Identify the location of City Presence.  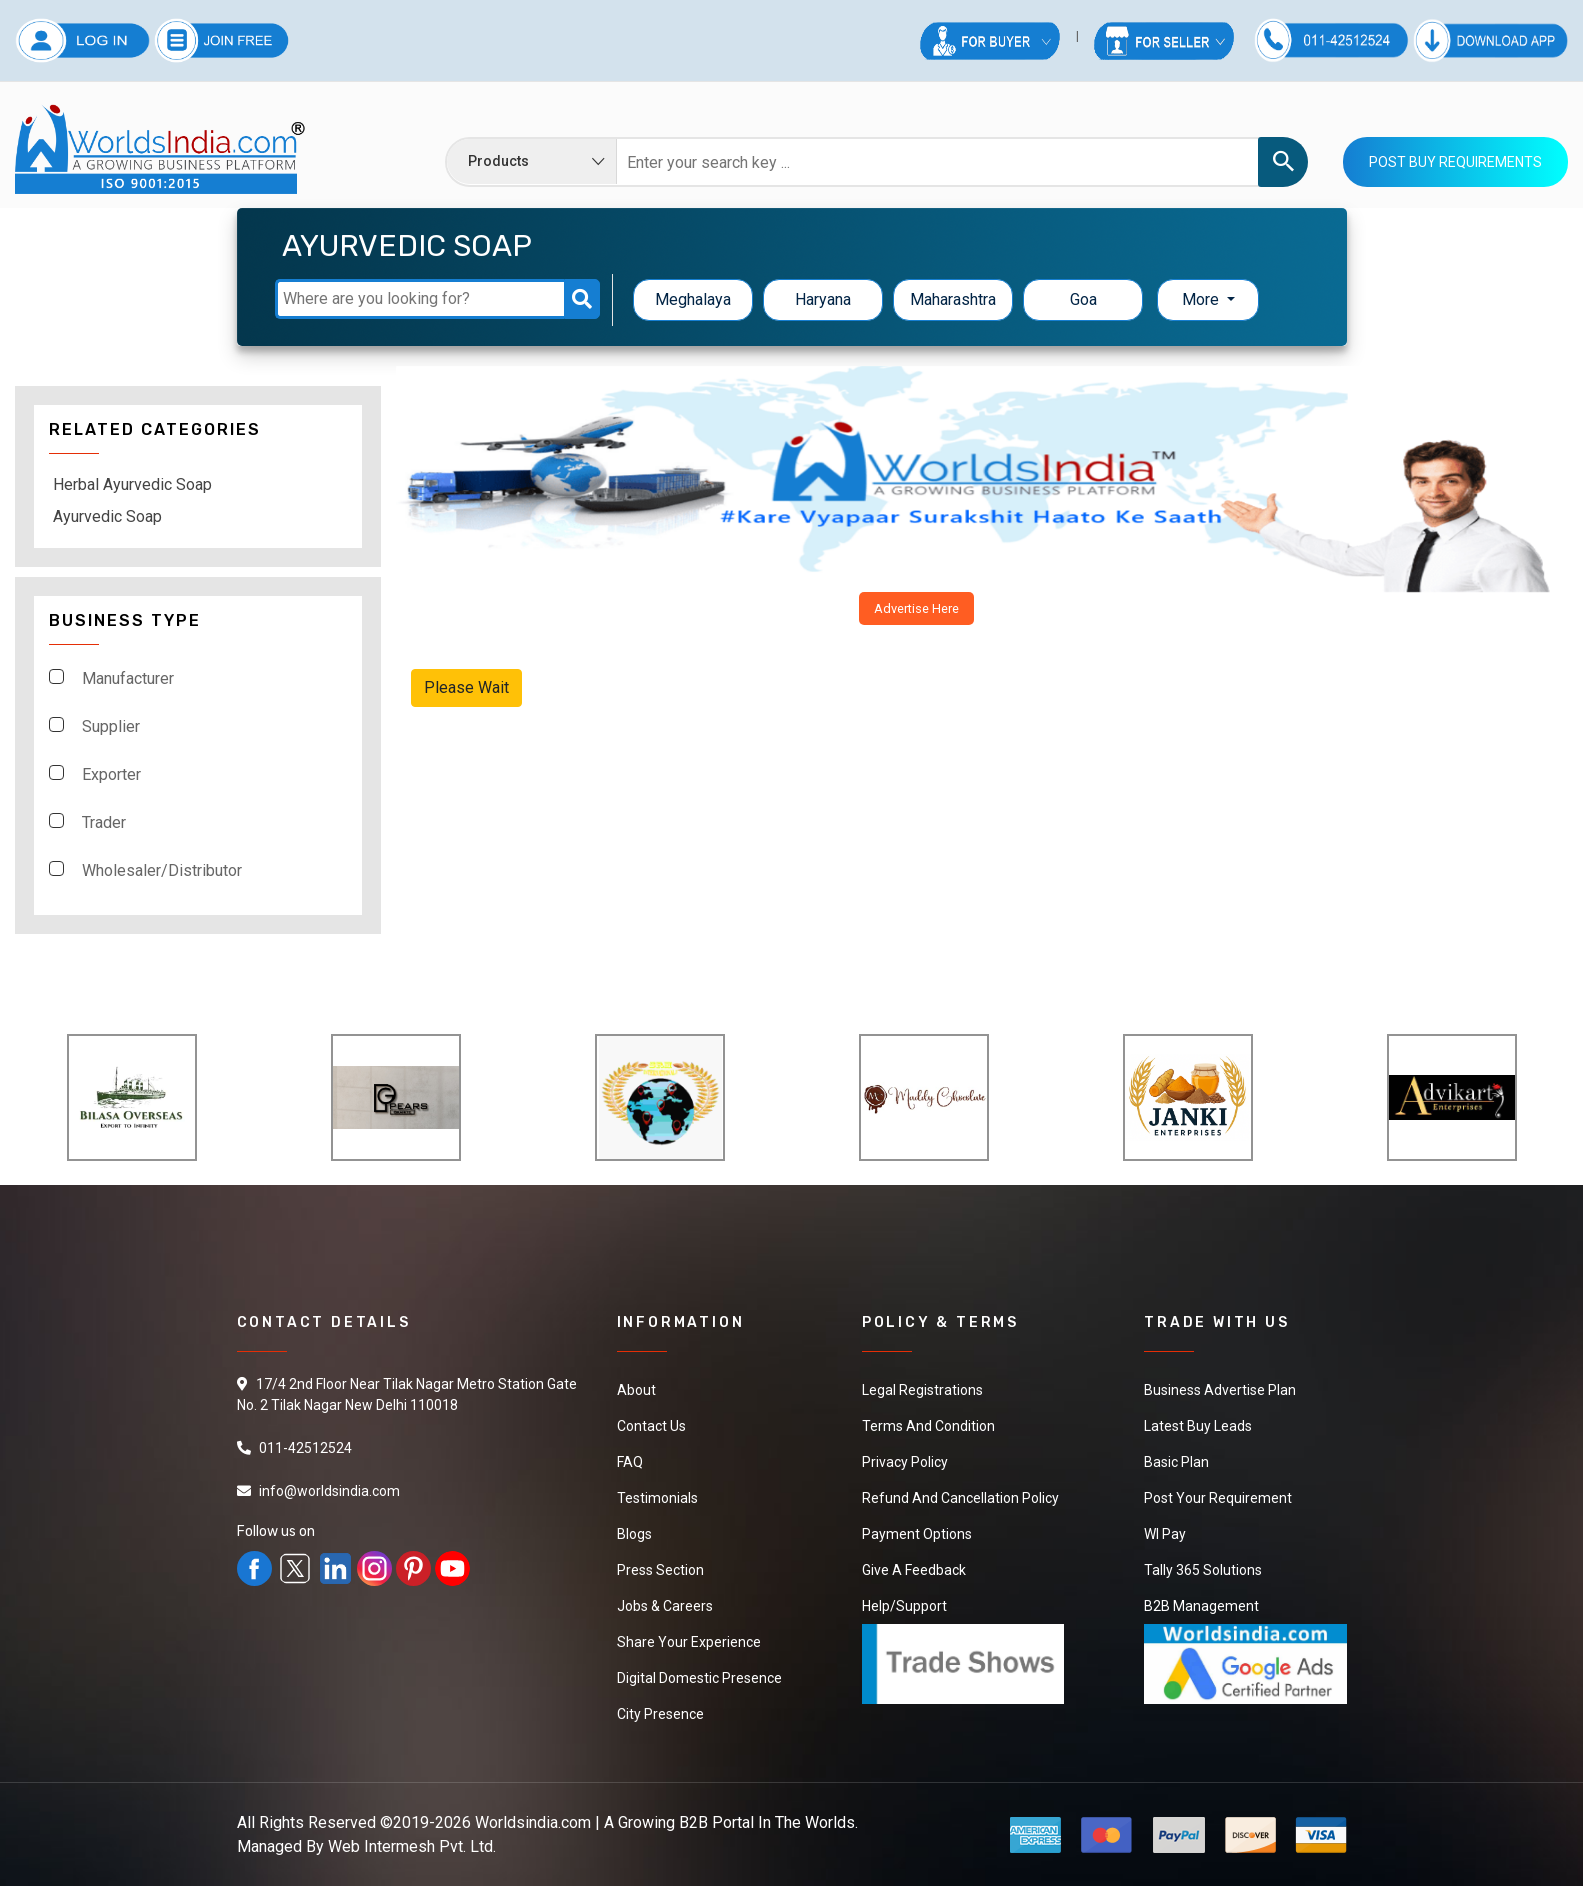
(660, 1714).